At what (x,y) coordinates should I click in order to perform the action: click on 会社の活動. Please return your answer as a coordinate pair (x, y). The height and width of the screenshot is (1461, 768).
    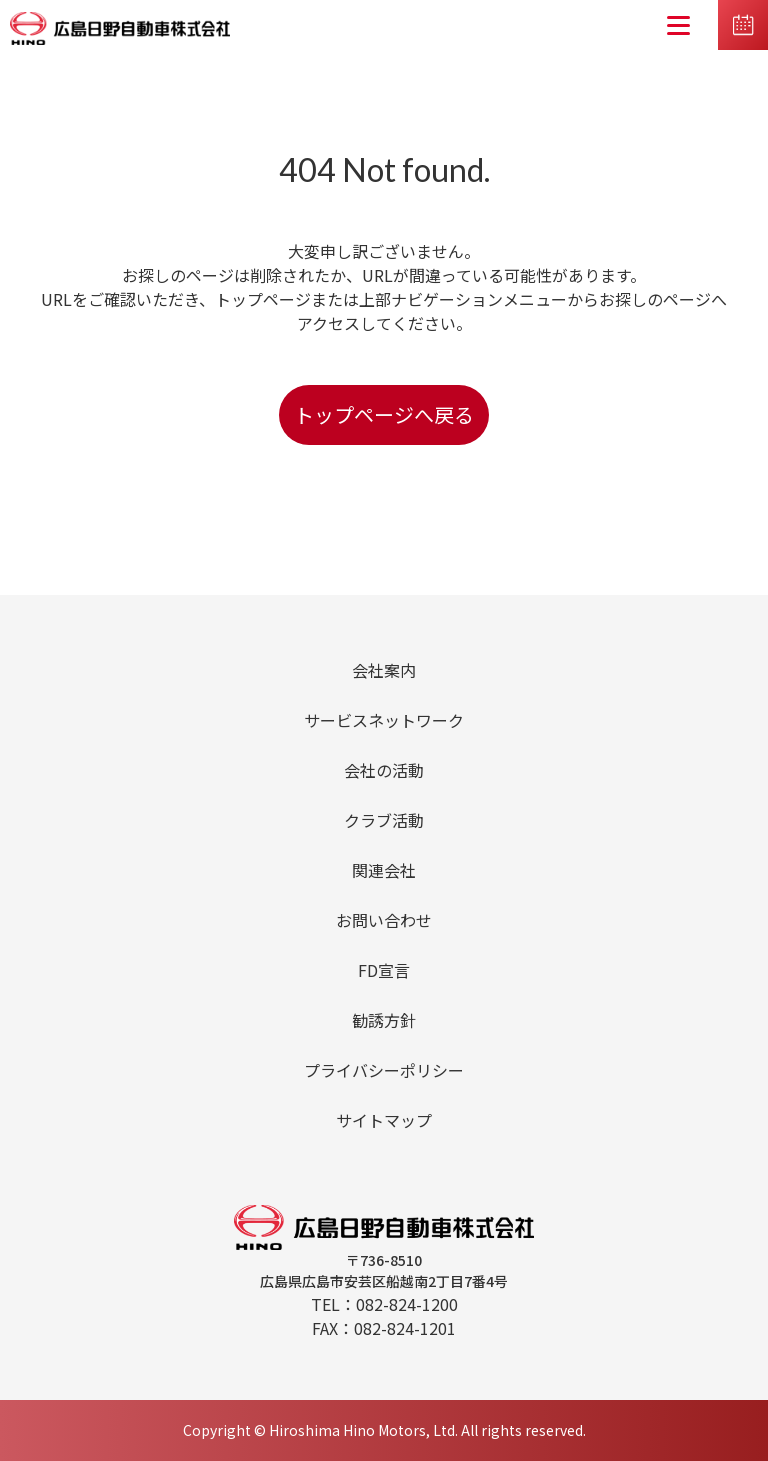
    Looking at the image, I should click on (384, 770).